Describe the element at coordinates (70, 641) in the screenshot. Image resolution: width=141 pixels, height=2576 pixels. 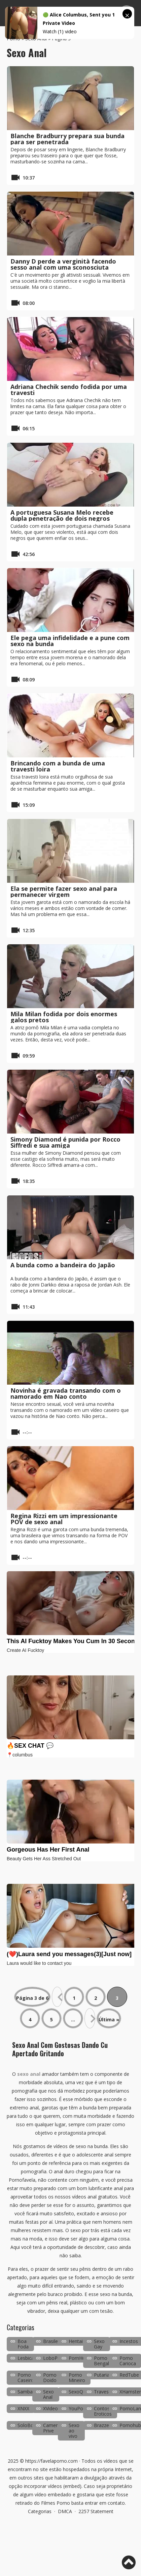
I see `Ele pega uma infidelidade e a pune com sexo na bunda` at that location.